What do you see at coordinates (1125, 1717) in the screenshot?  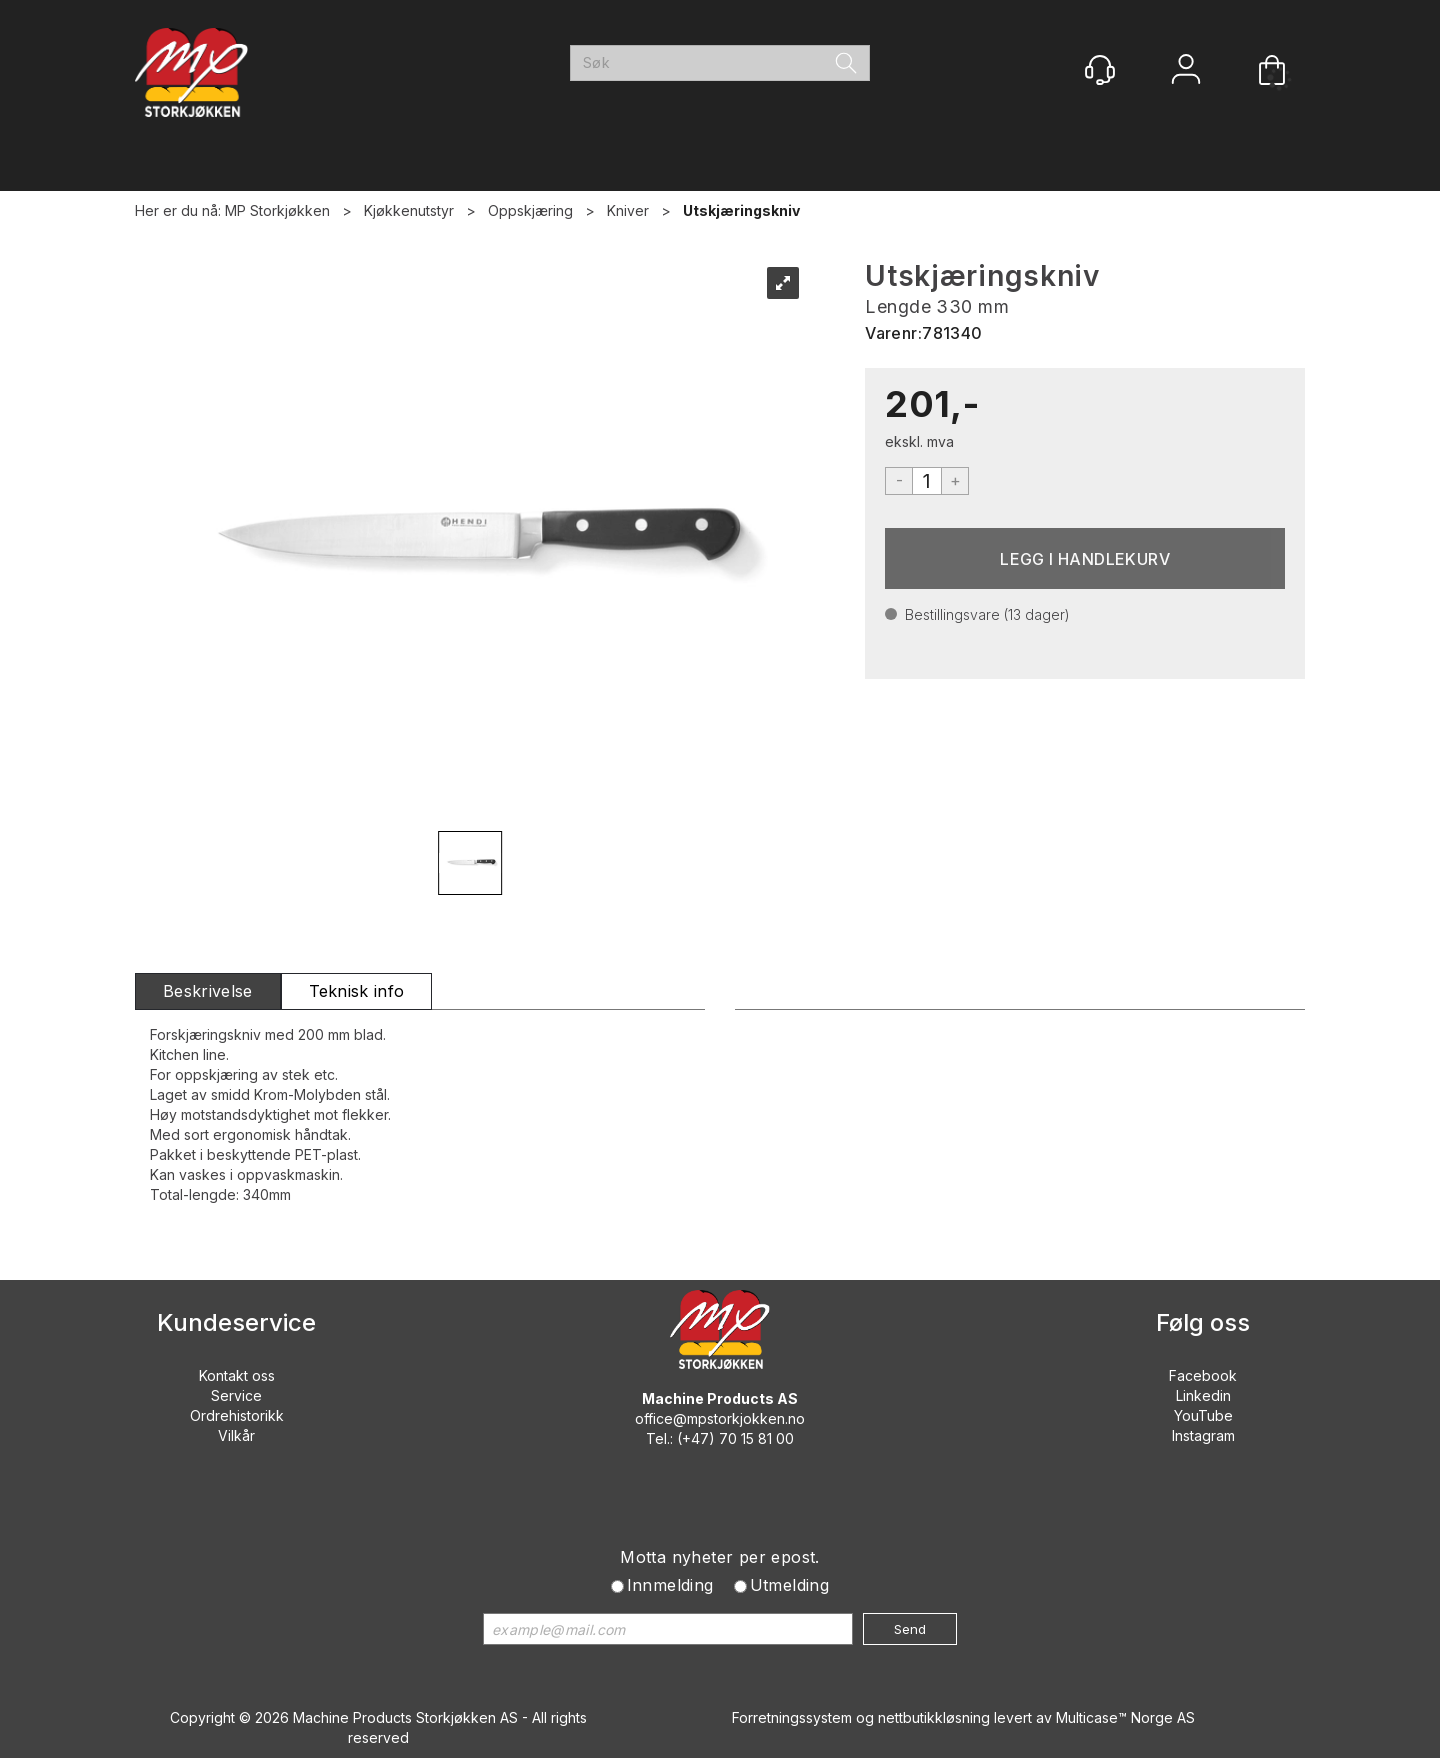 I see `Multicase™ Norge AS` at bounding box center [1125, 1717].